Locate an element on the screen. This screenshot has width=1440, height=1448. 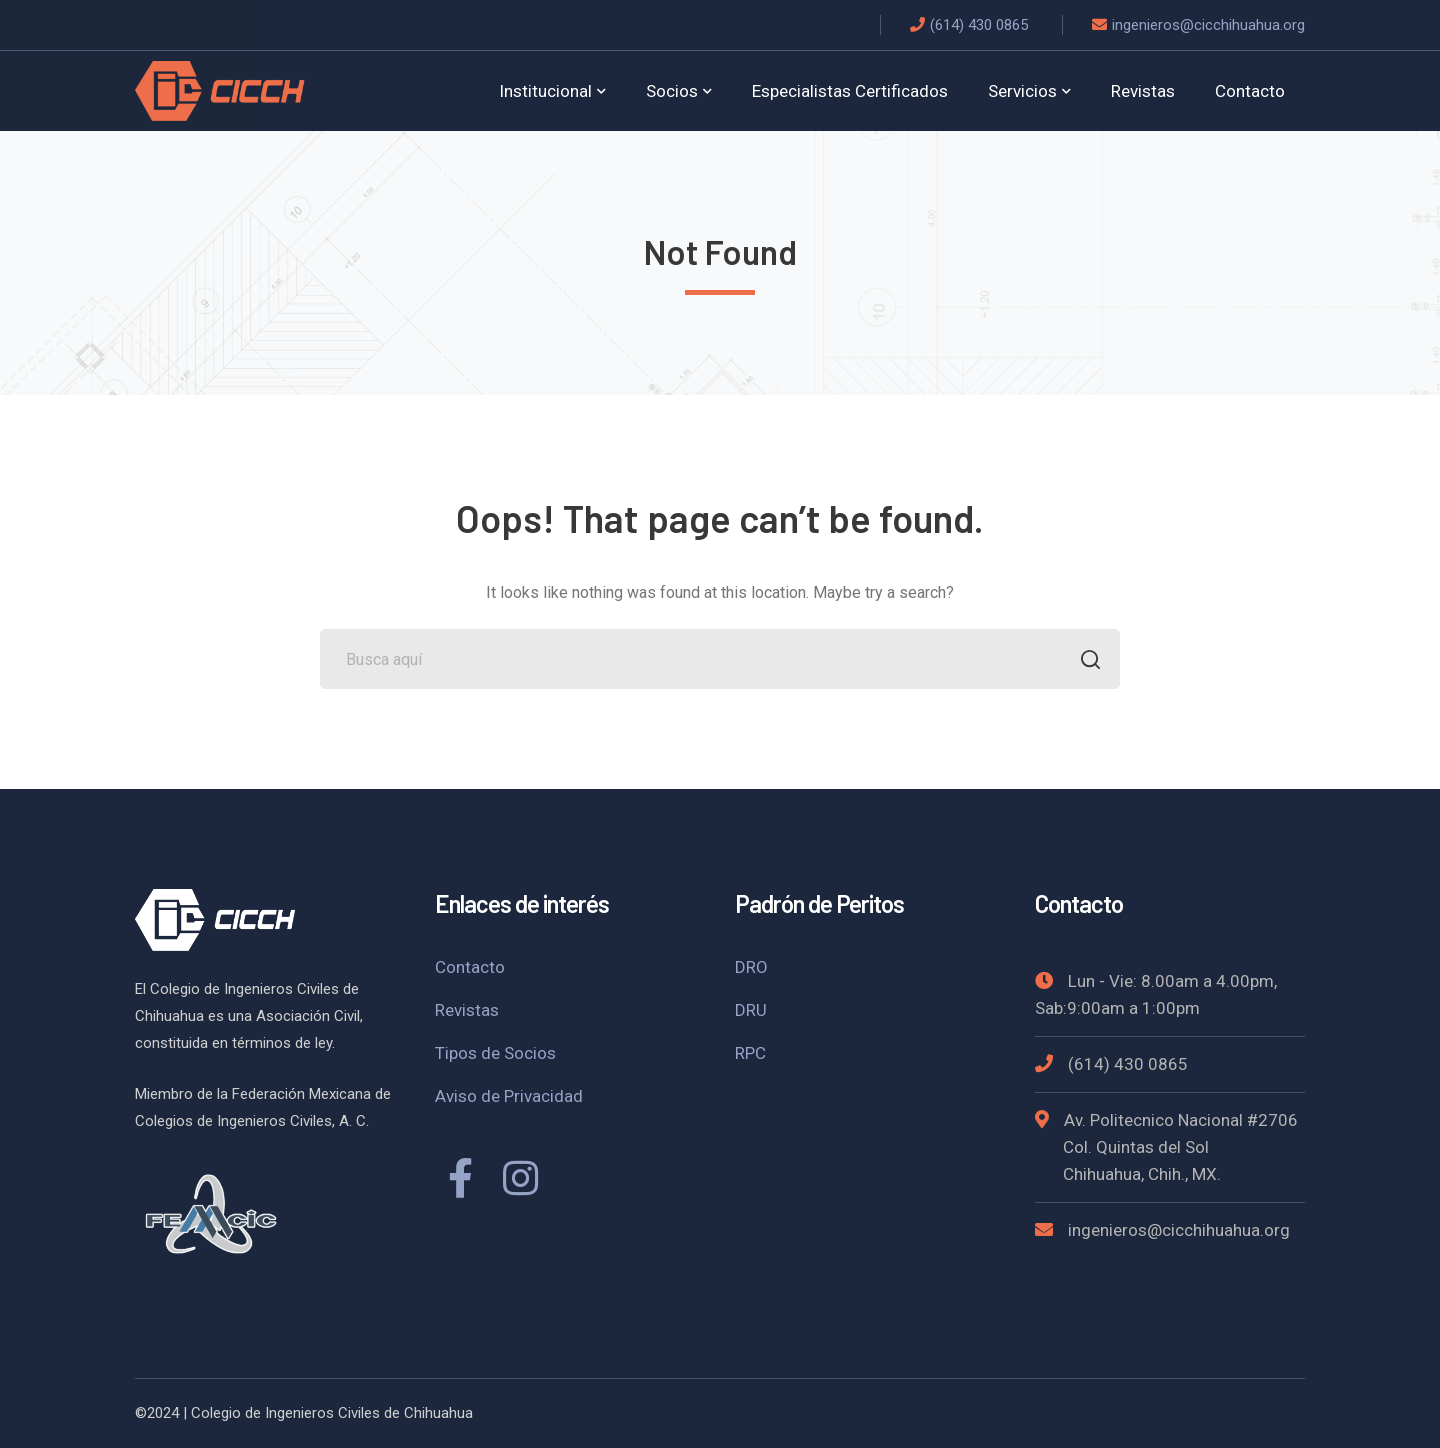
Contacto is located at coordinates (470, 967).